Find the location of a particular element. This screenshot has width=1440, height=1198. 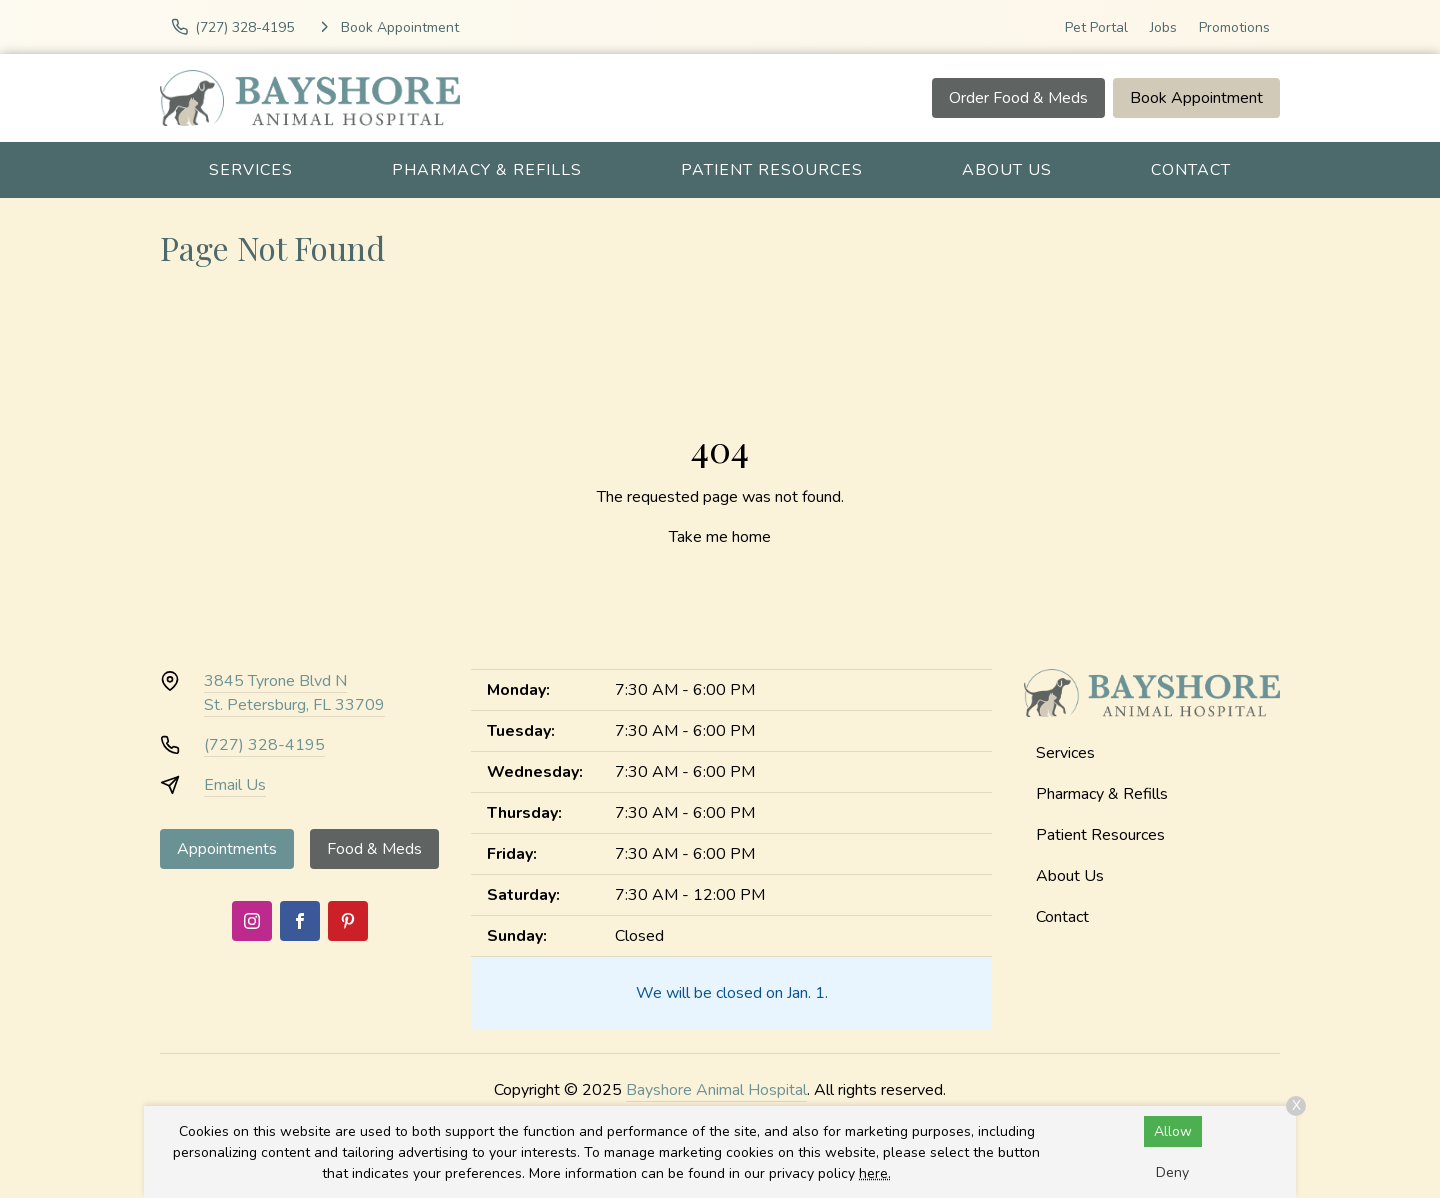

Order Food & Meds is located at coordinates (1018, 98).